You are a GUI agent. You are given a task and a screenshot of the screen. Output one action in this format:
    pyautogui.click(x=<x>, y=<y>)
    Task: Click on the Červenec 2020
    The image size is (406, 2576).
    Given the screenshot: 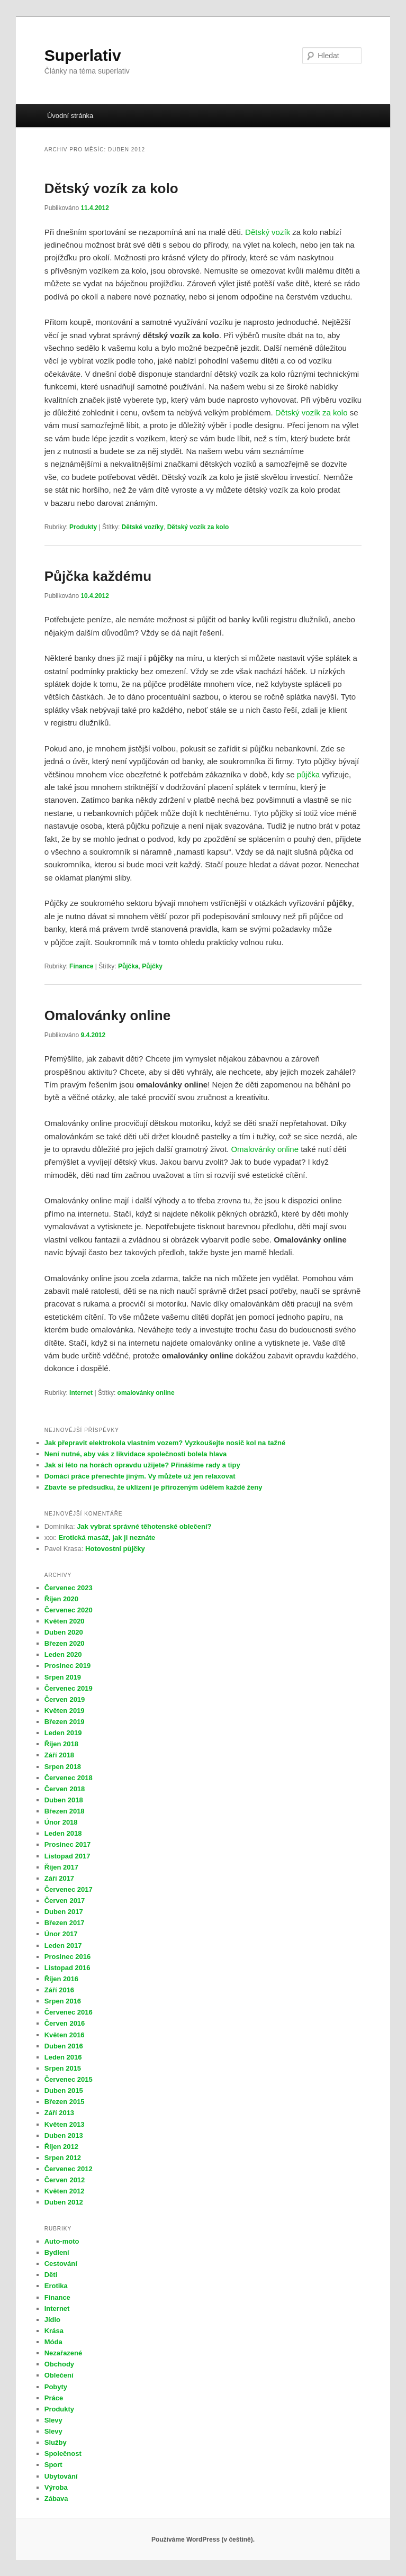 What is the action you would take?
    pyautogui.click(x=68, y=1610)
    